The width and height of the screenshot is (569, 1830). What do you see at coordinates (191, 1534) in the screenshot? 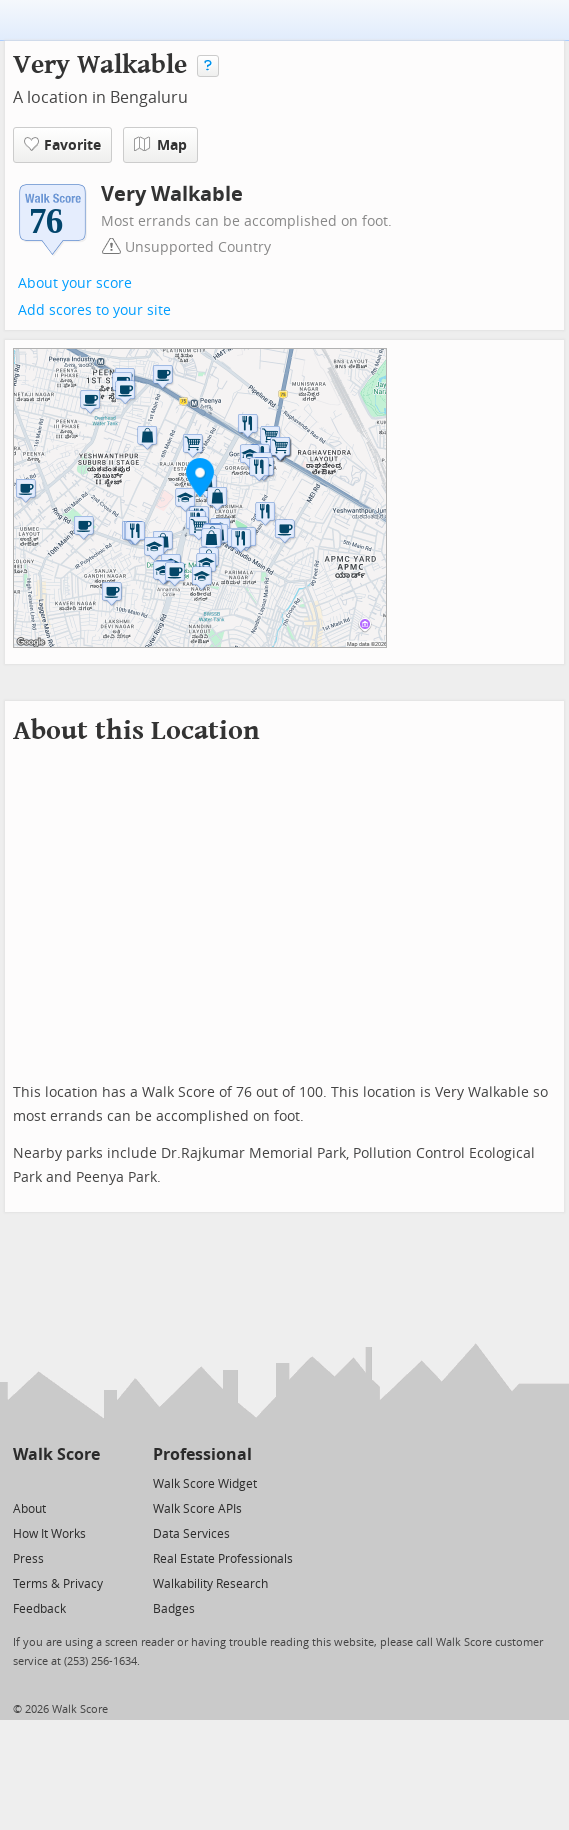
I see `Data Services` at bounding box center [191, 1534].